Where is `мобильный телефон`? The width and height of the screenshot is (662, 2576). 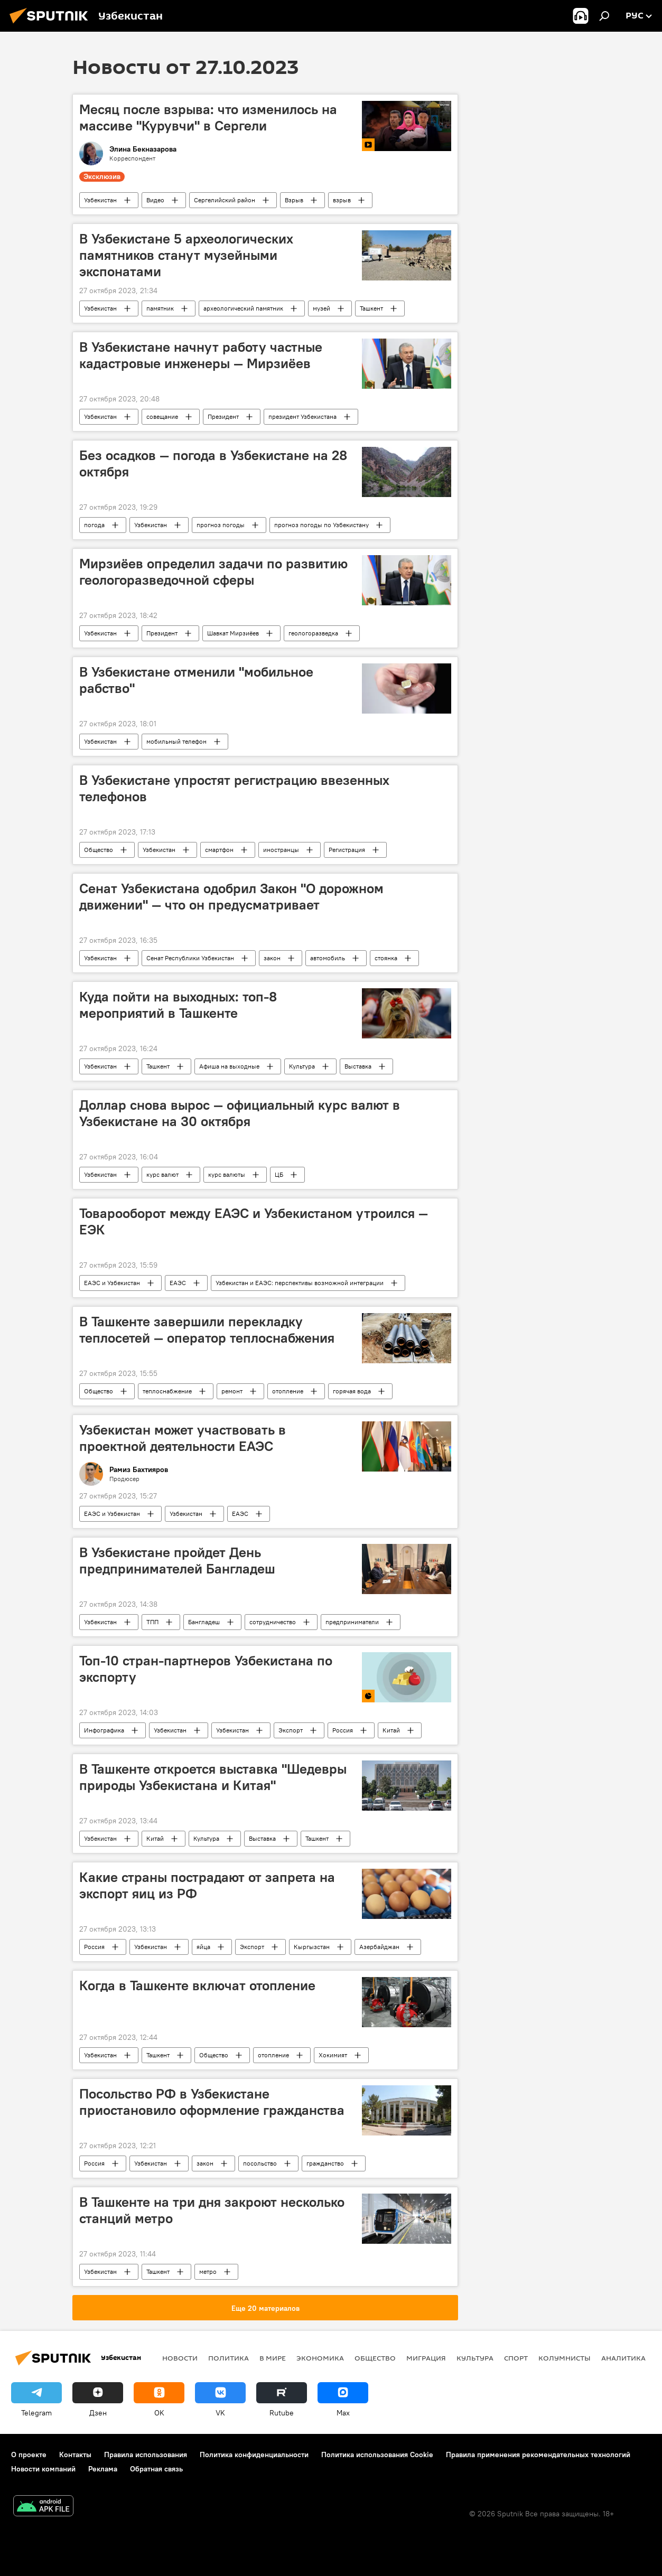 мобильный телефон is located at coordinates (176, 741).